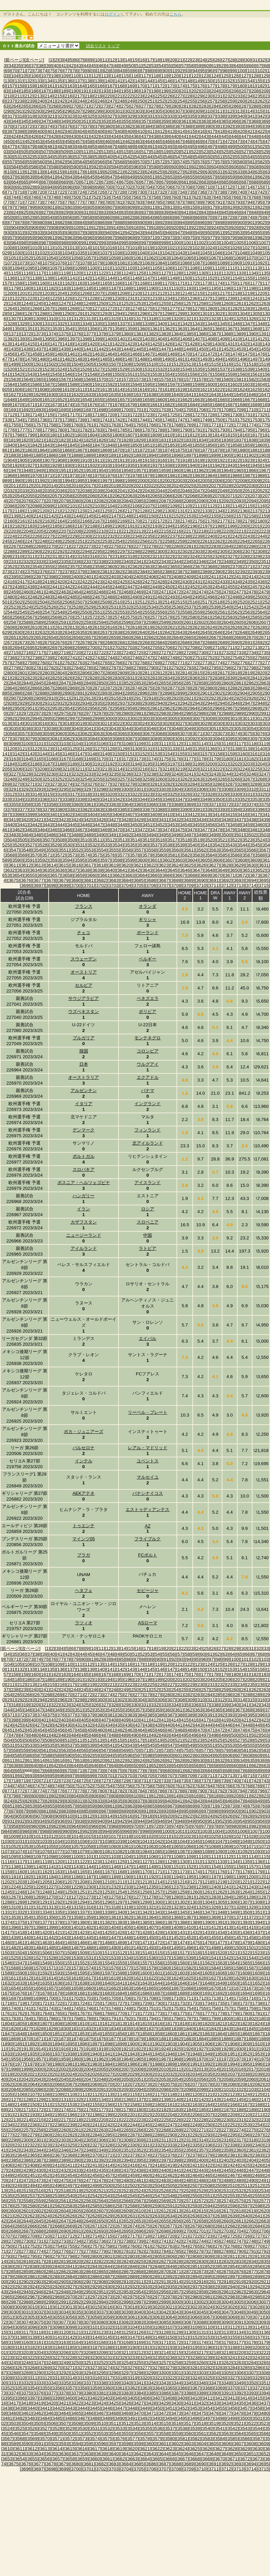 The image size is (270, 2576). Describe the element at coordinates (195, 212) in the screenshot. I see `[842]` at that location.